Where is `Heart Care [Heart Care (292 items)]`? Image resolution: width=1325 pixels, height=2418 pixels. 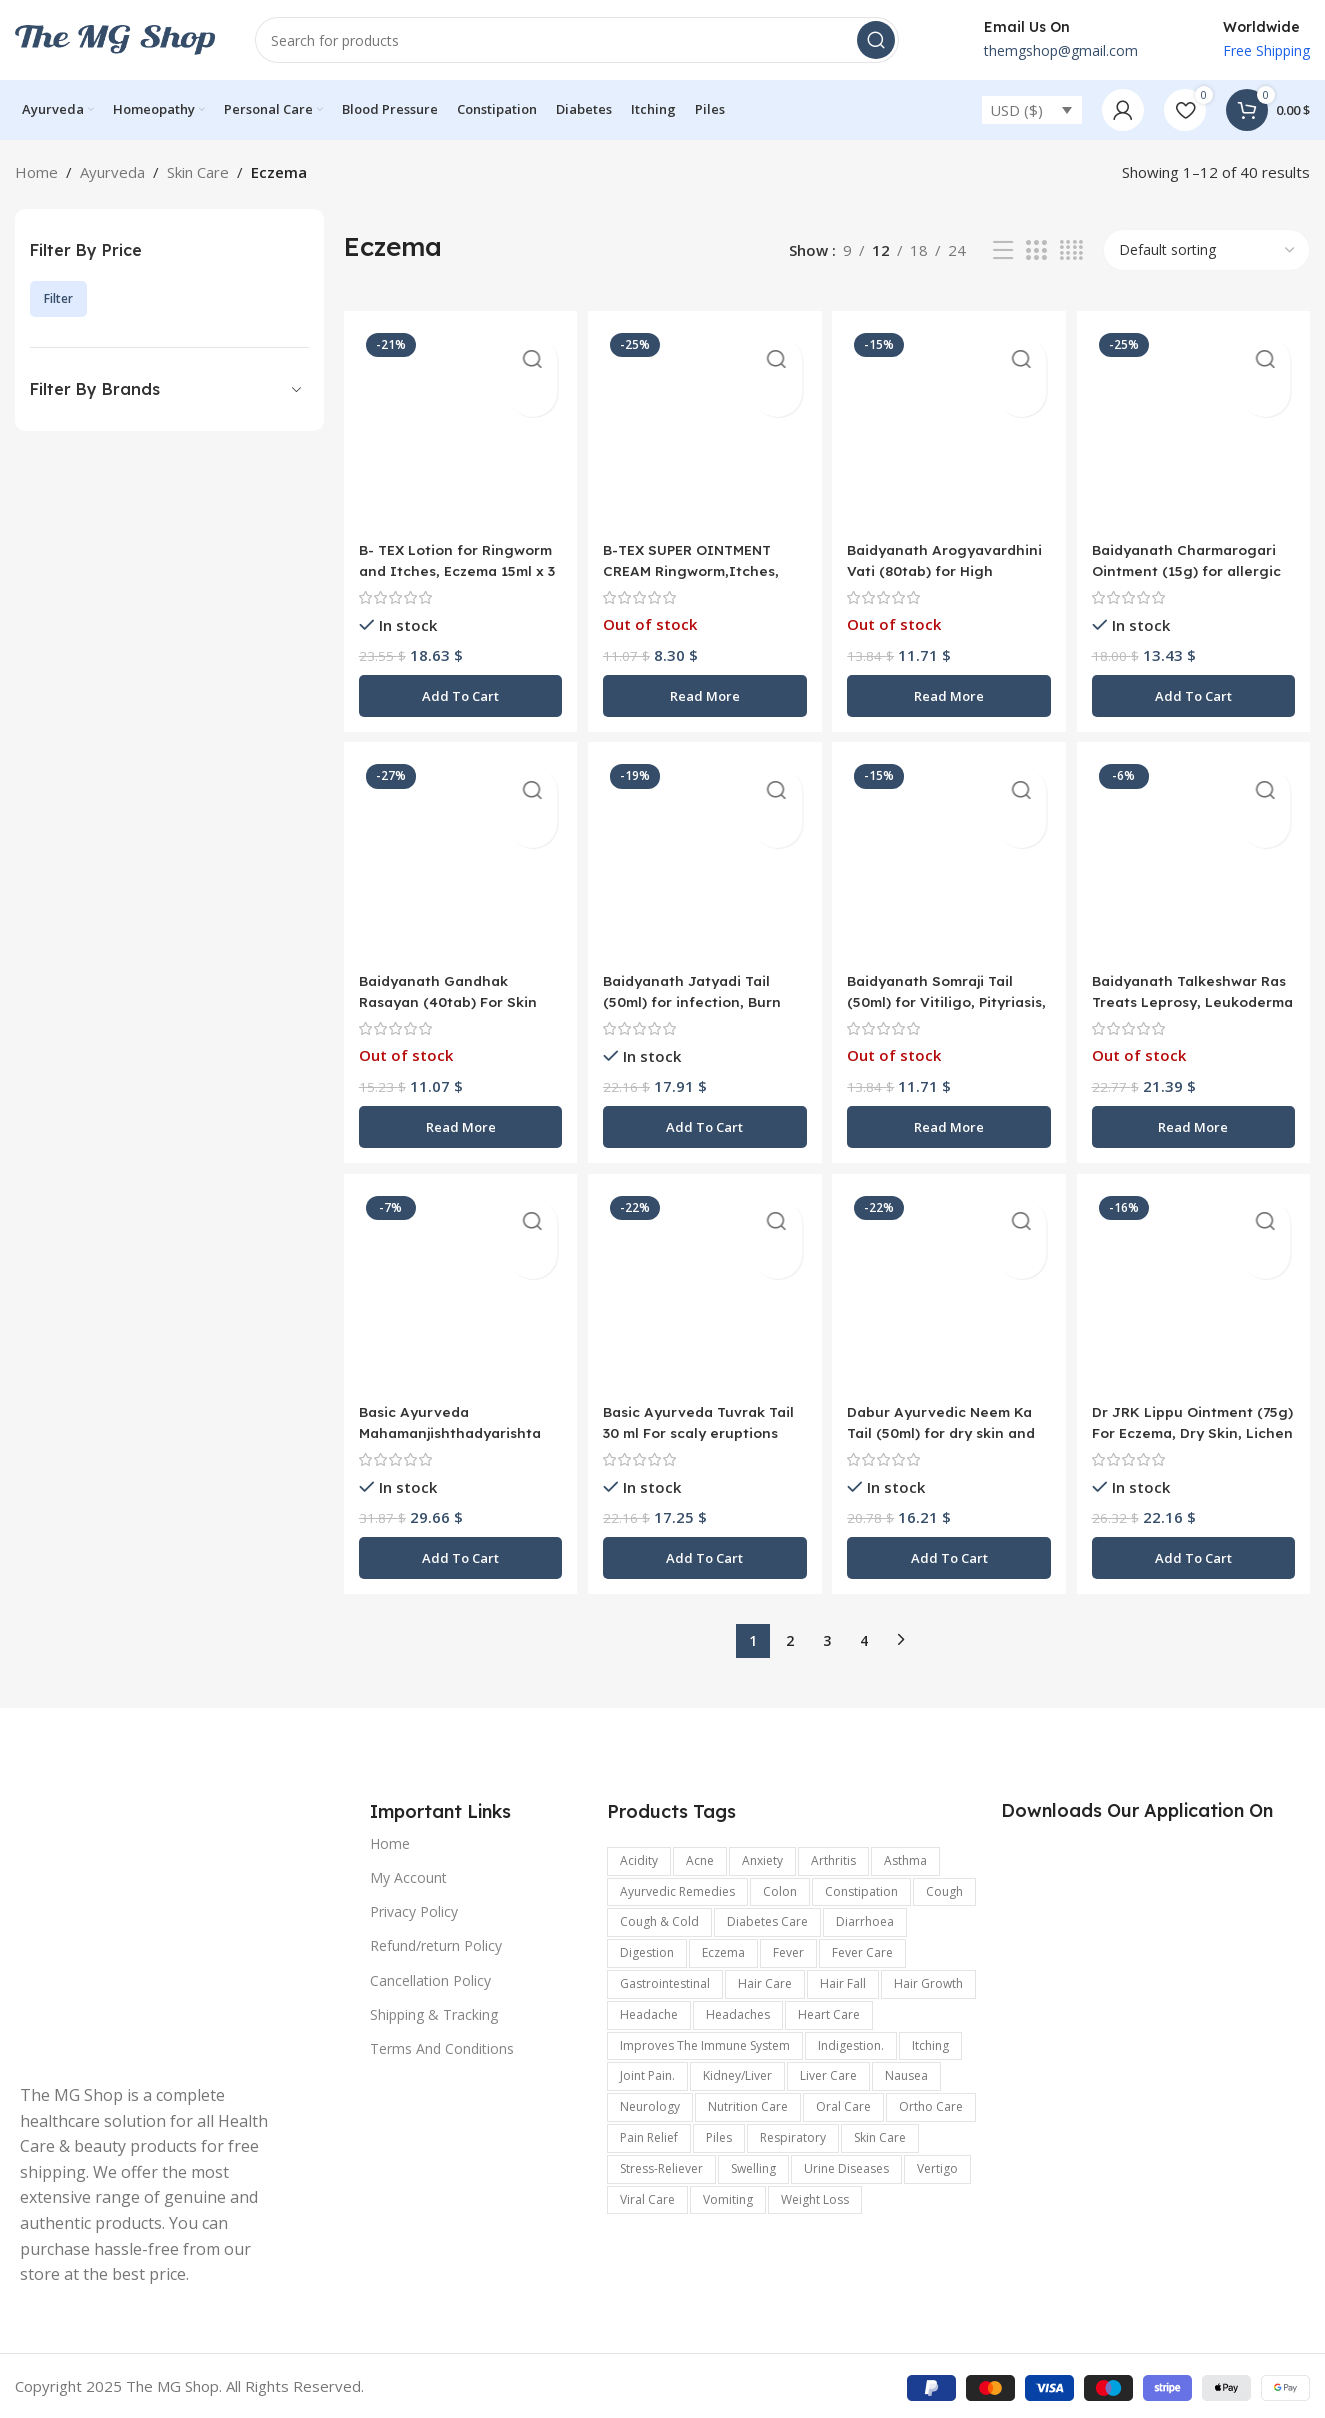
Heart Care [Heart Care (292 items)] is located at coordinates (829, 2011).